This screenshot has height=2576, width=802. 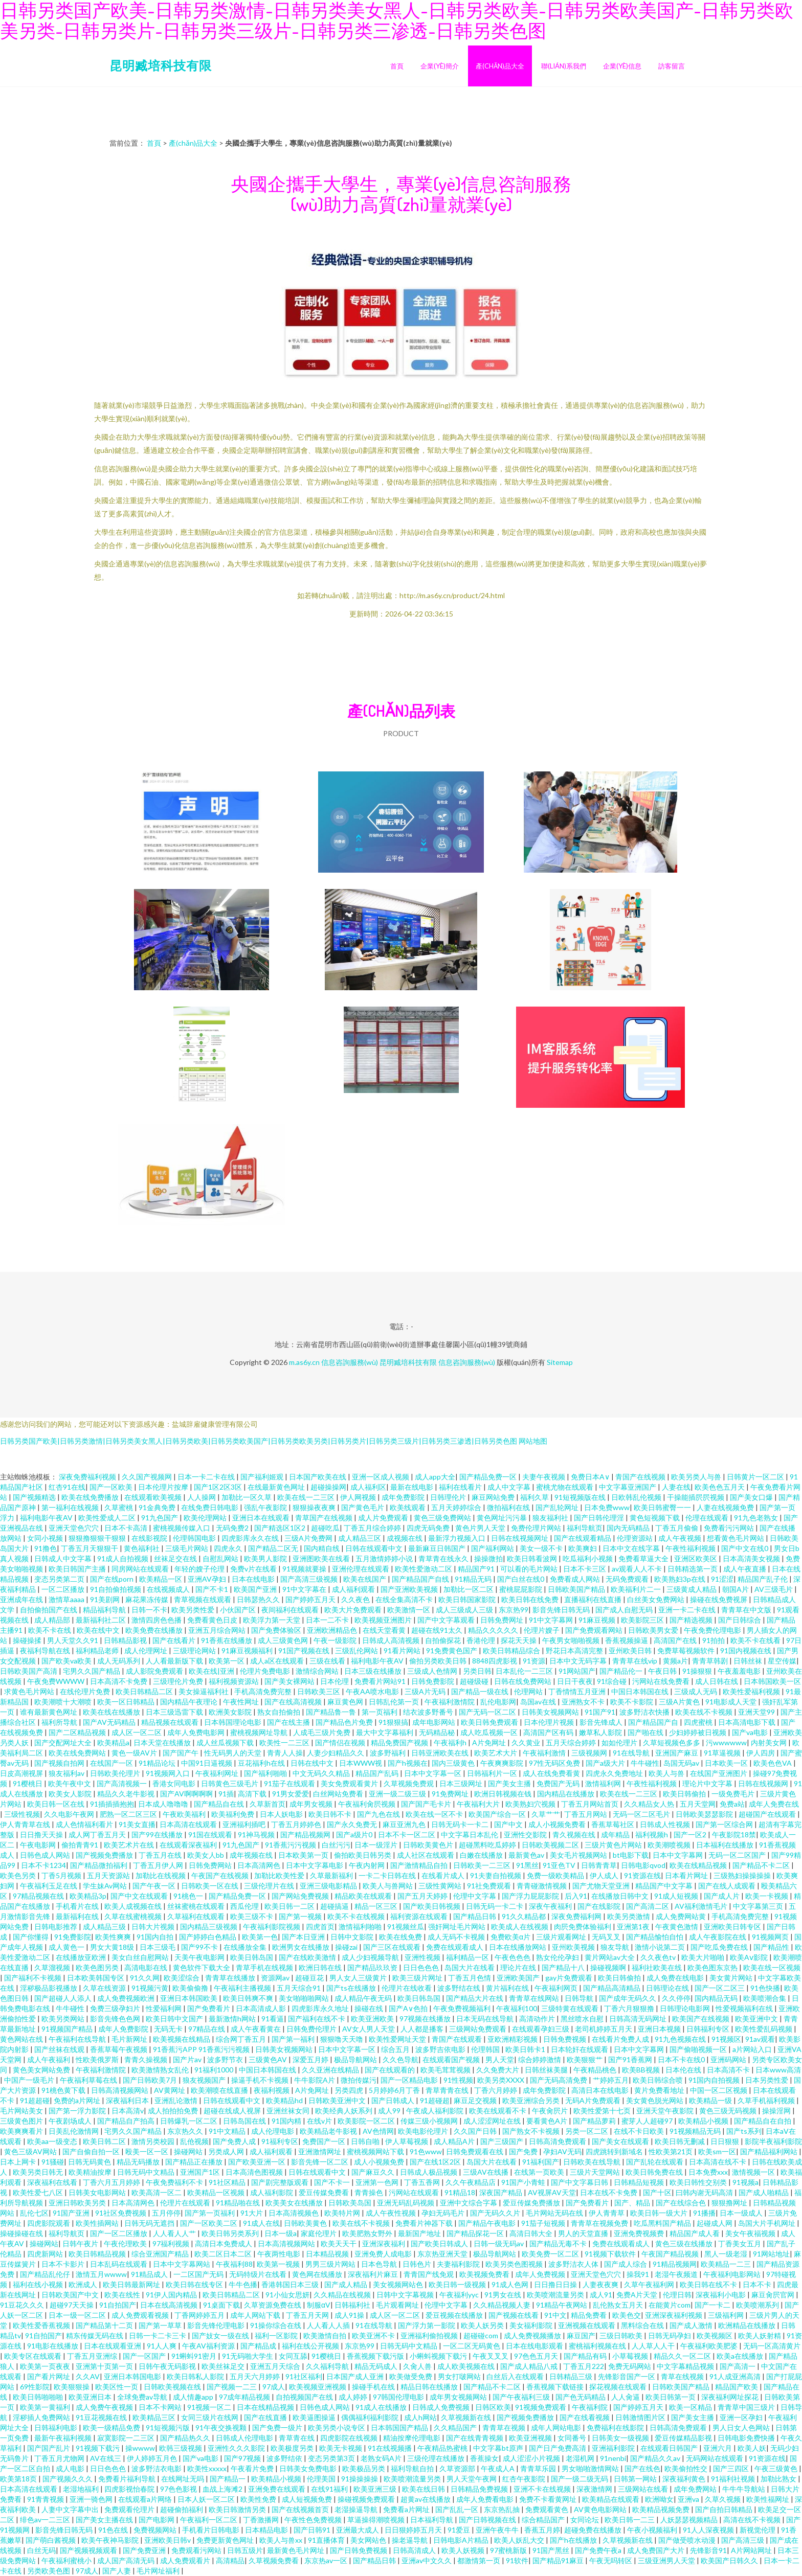 I want to click on 无码一区二区国产, so click(x=737, y=1855).